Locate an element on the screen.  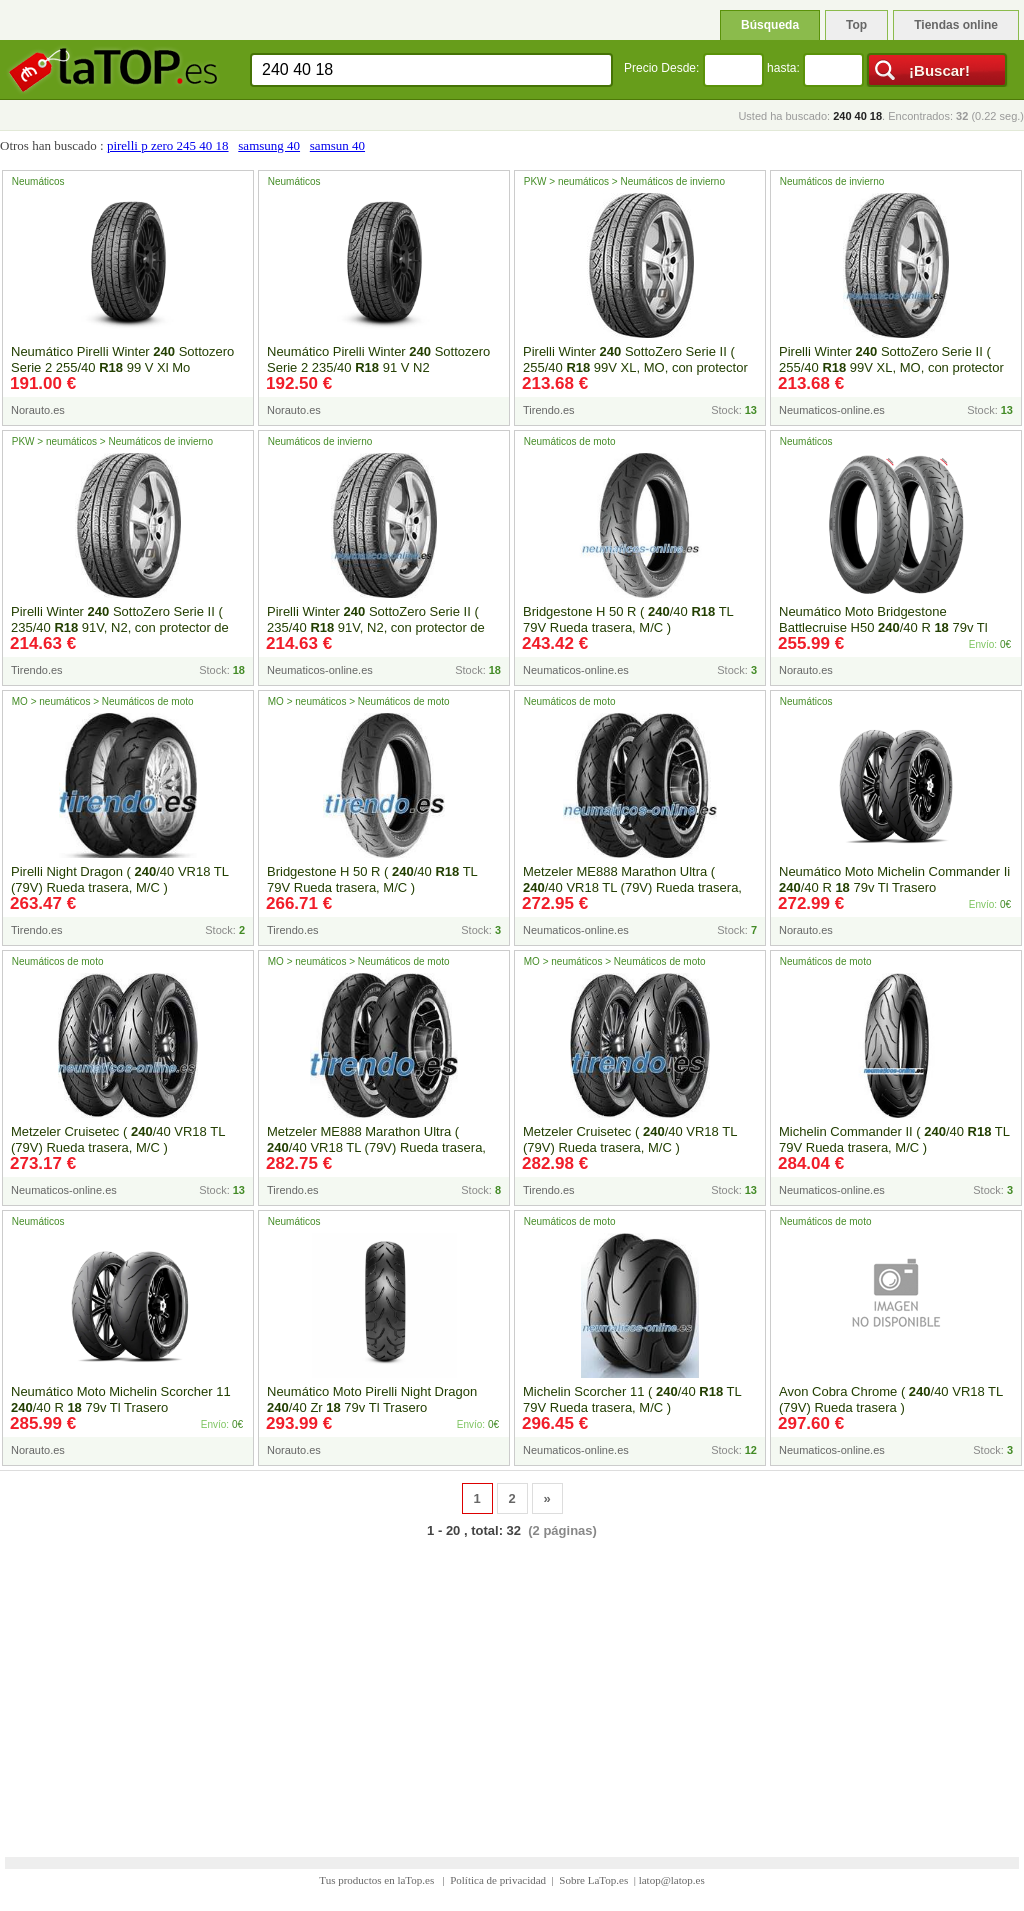
Metzeler ME888 Marathon Ultra ( /40 VR18 TL (79V) Rueda trasera, M/C ) is located at coordinates (632, 887).